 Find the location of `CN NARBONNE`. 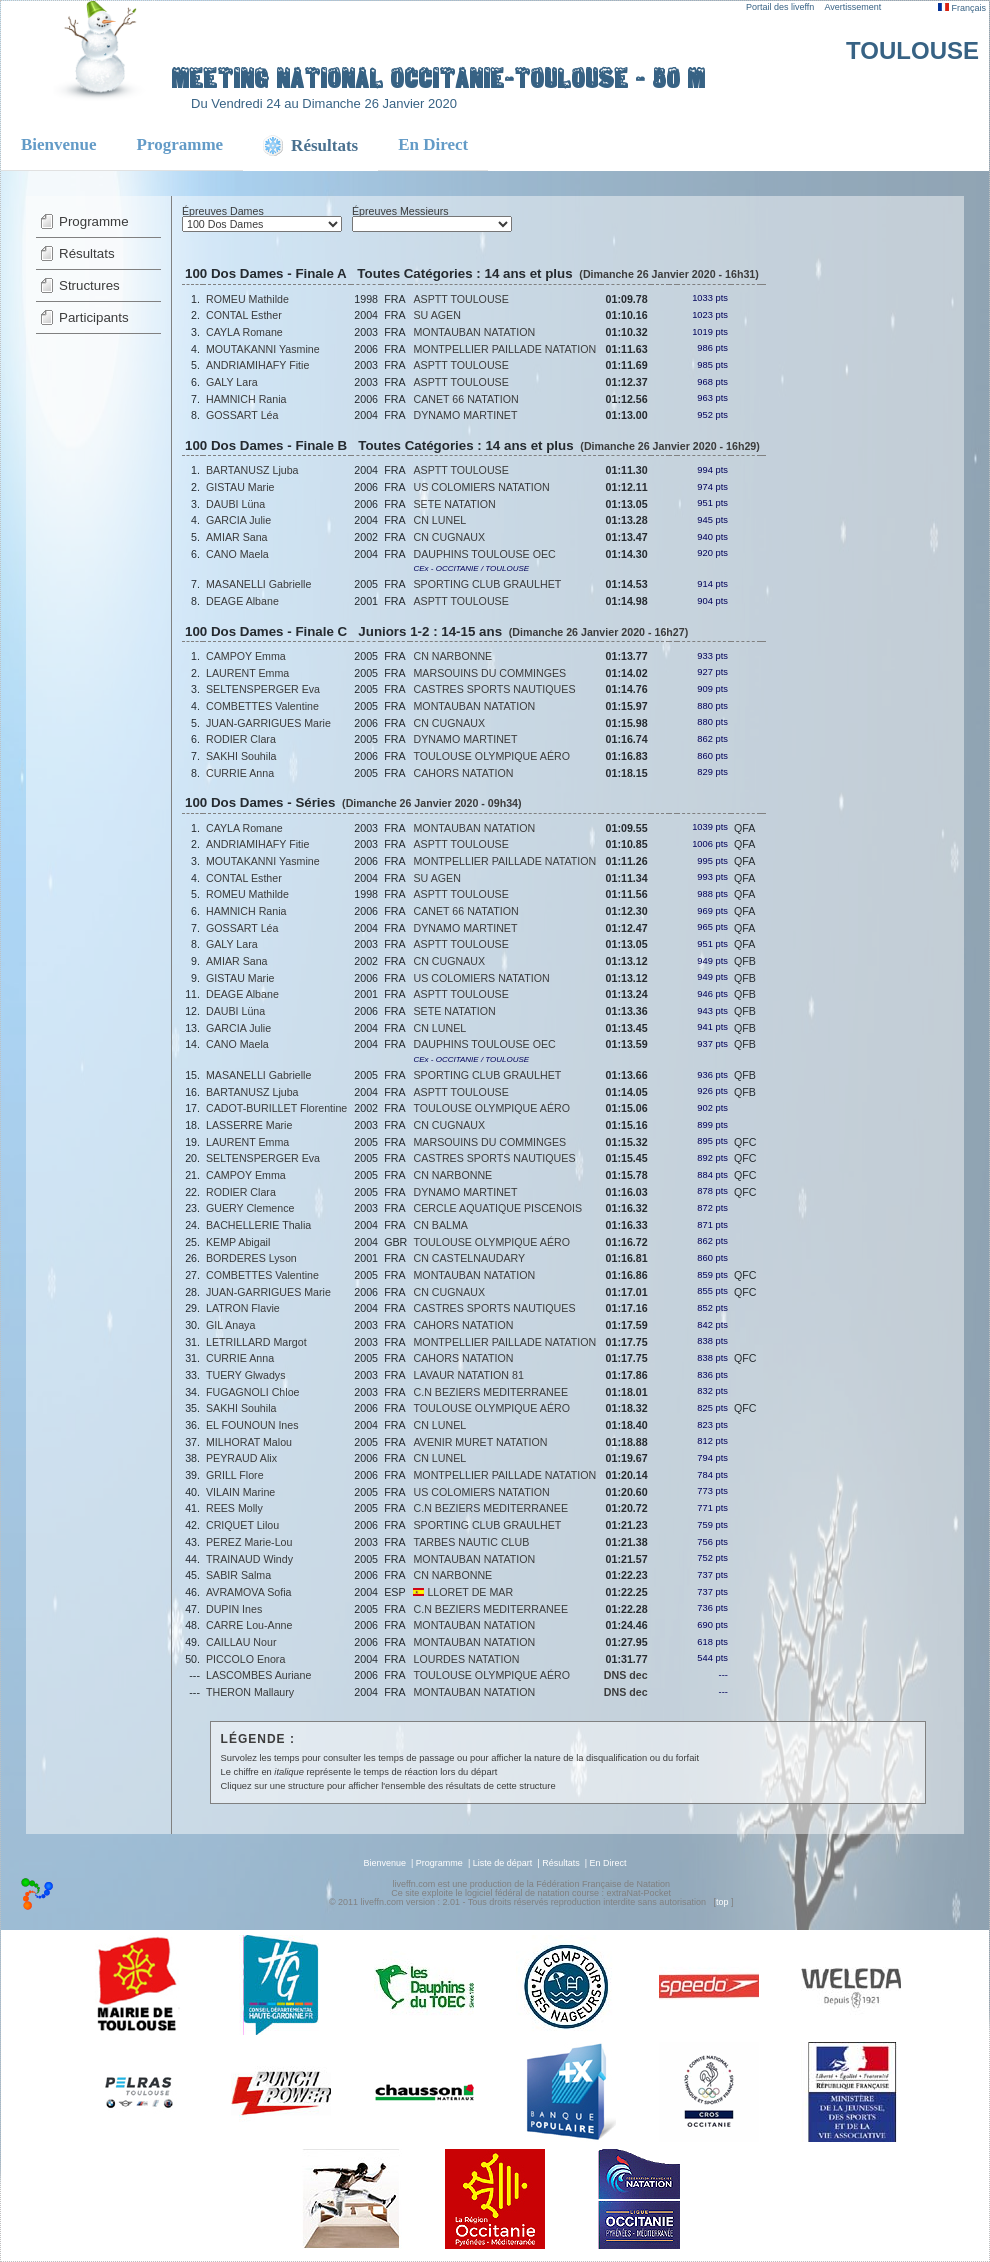

CN NARBONNE is located at coordinates (452, 656).